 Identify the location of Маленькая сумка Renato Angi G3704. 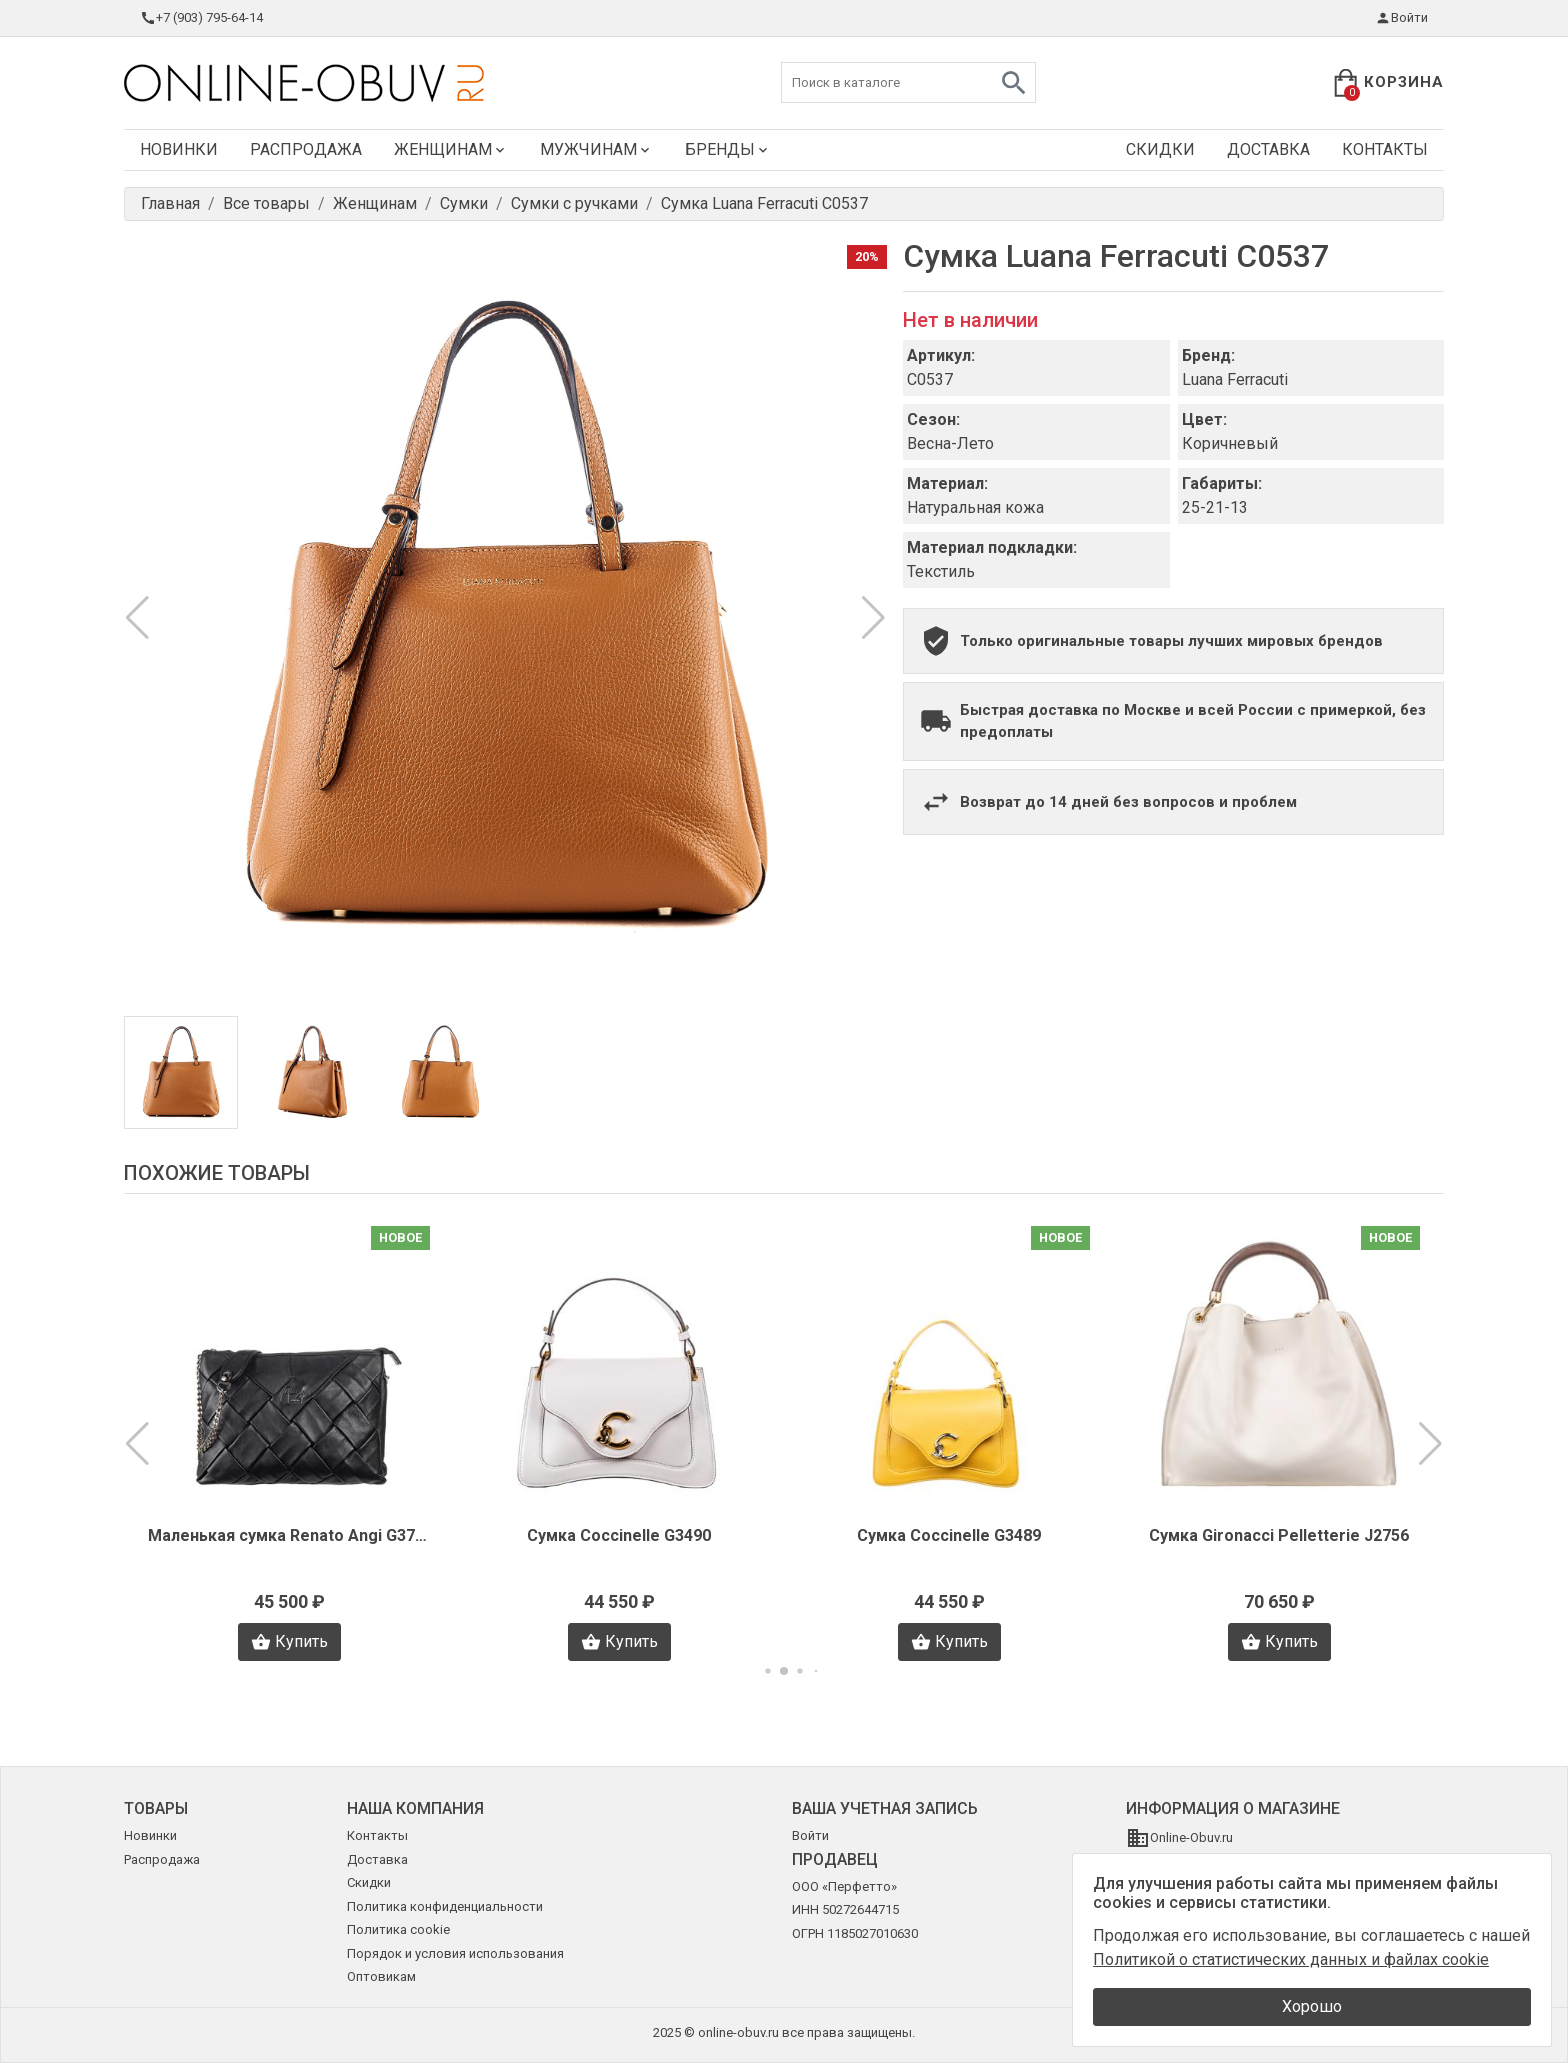
(289, 1535).